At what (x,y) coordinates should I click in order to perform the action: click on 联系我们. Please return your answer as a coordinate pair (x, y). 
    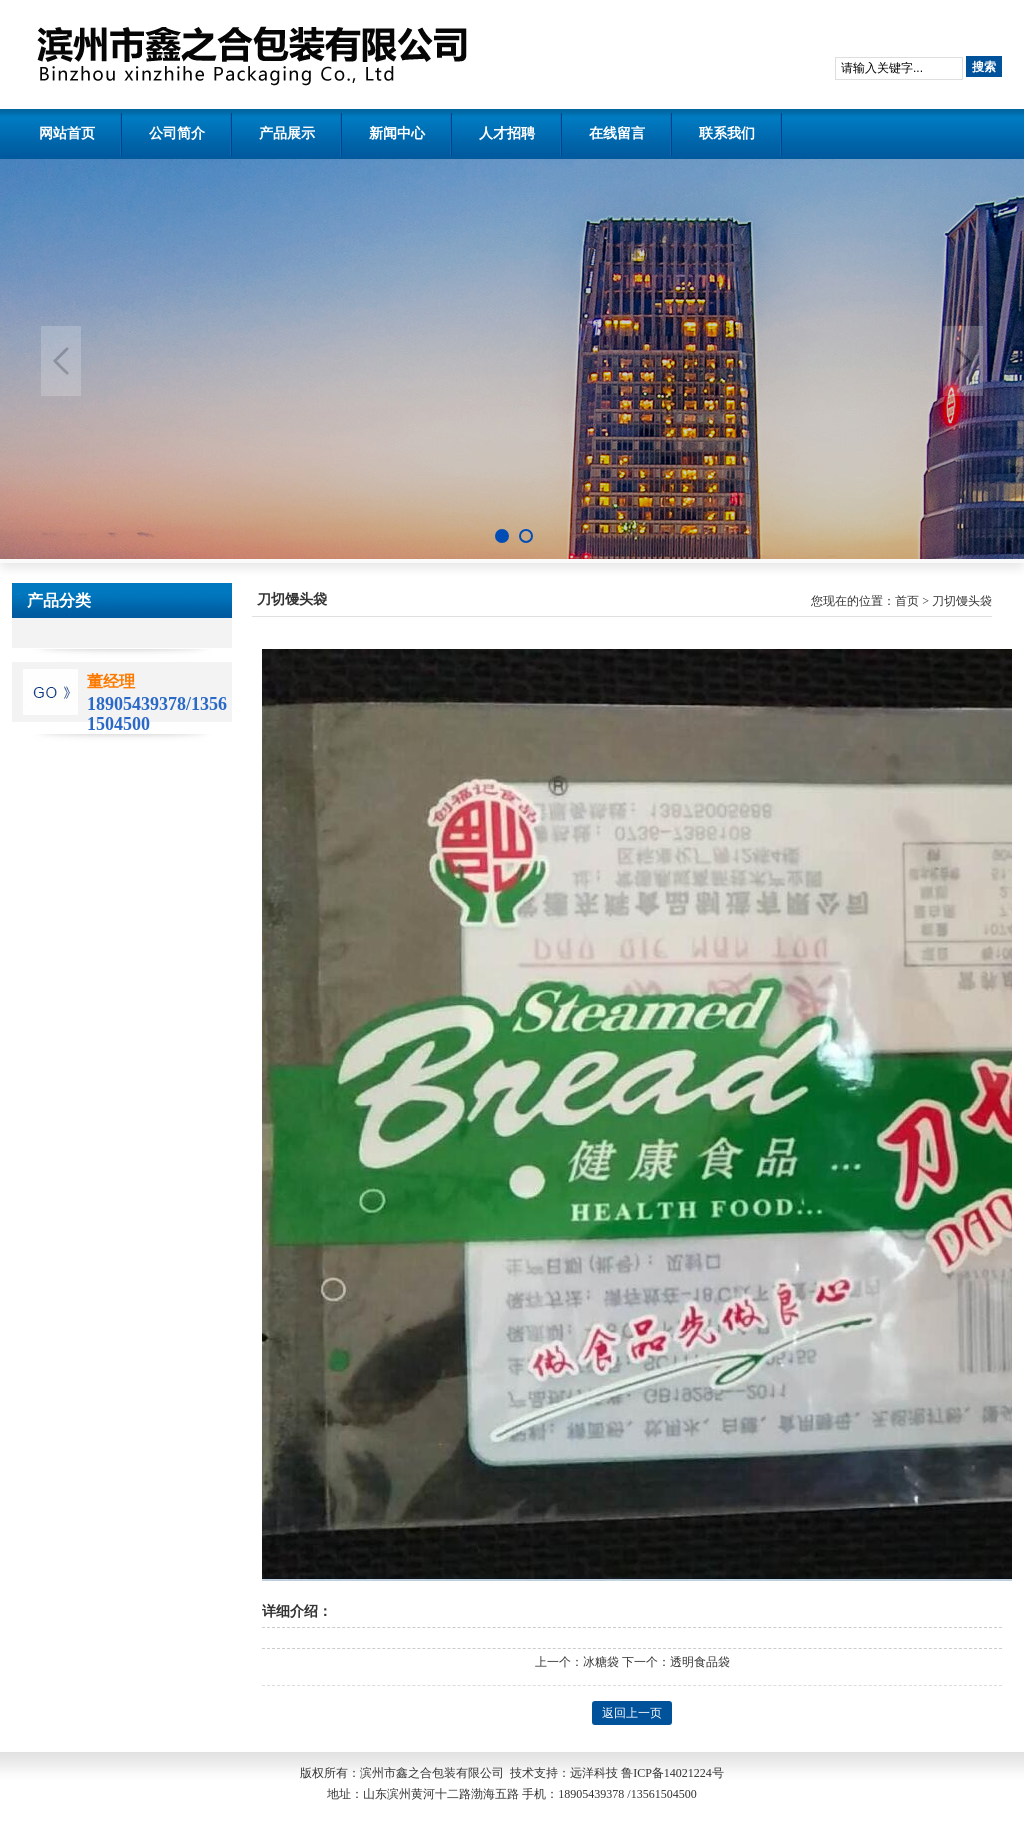
    Looking at the image, I should click on (727, 133).